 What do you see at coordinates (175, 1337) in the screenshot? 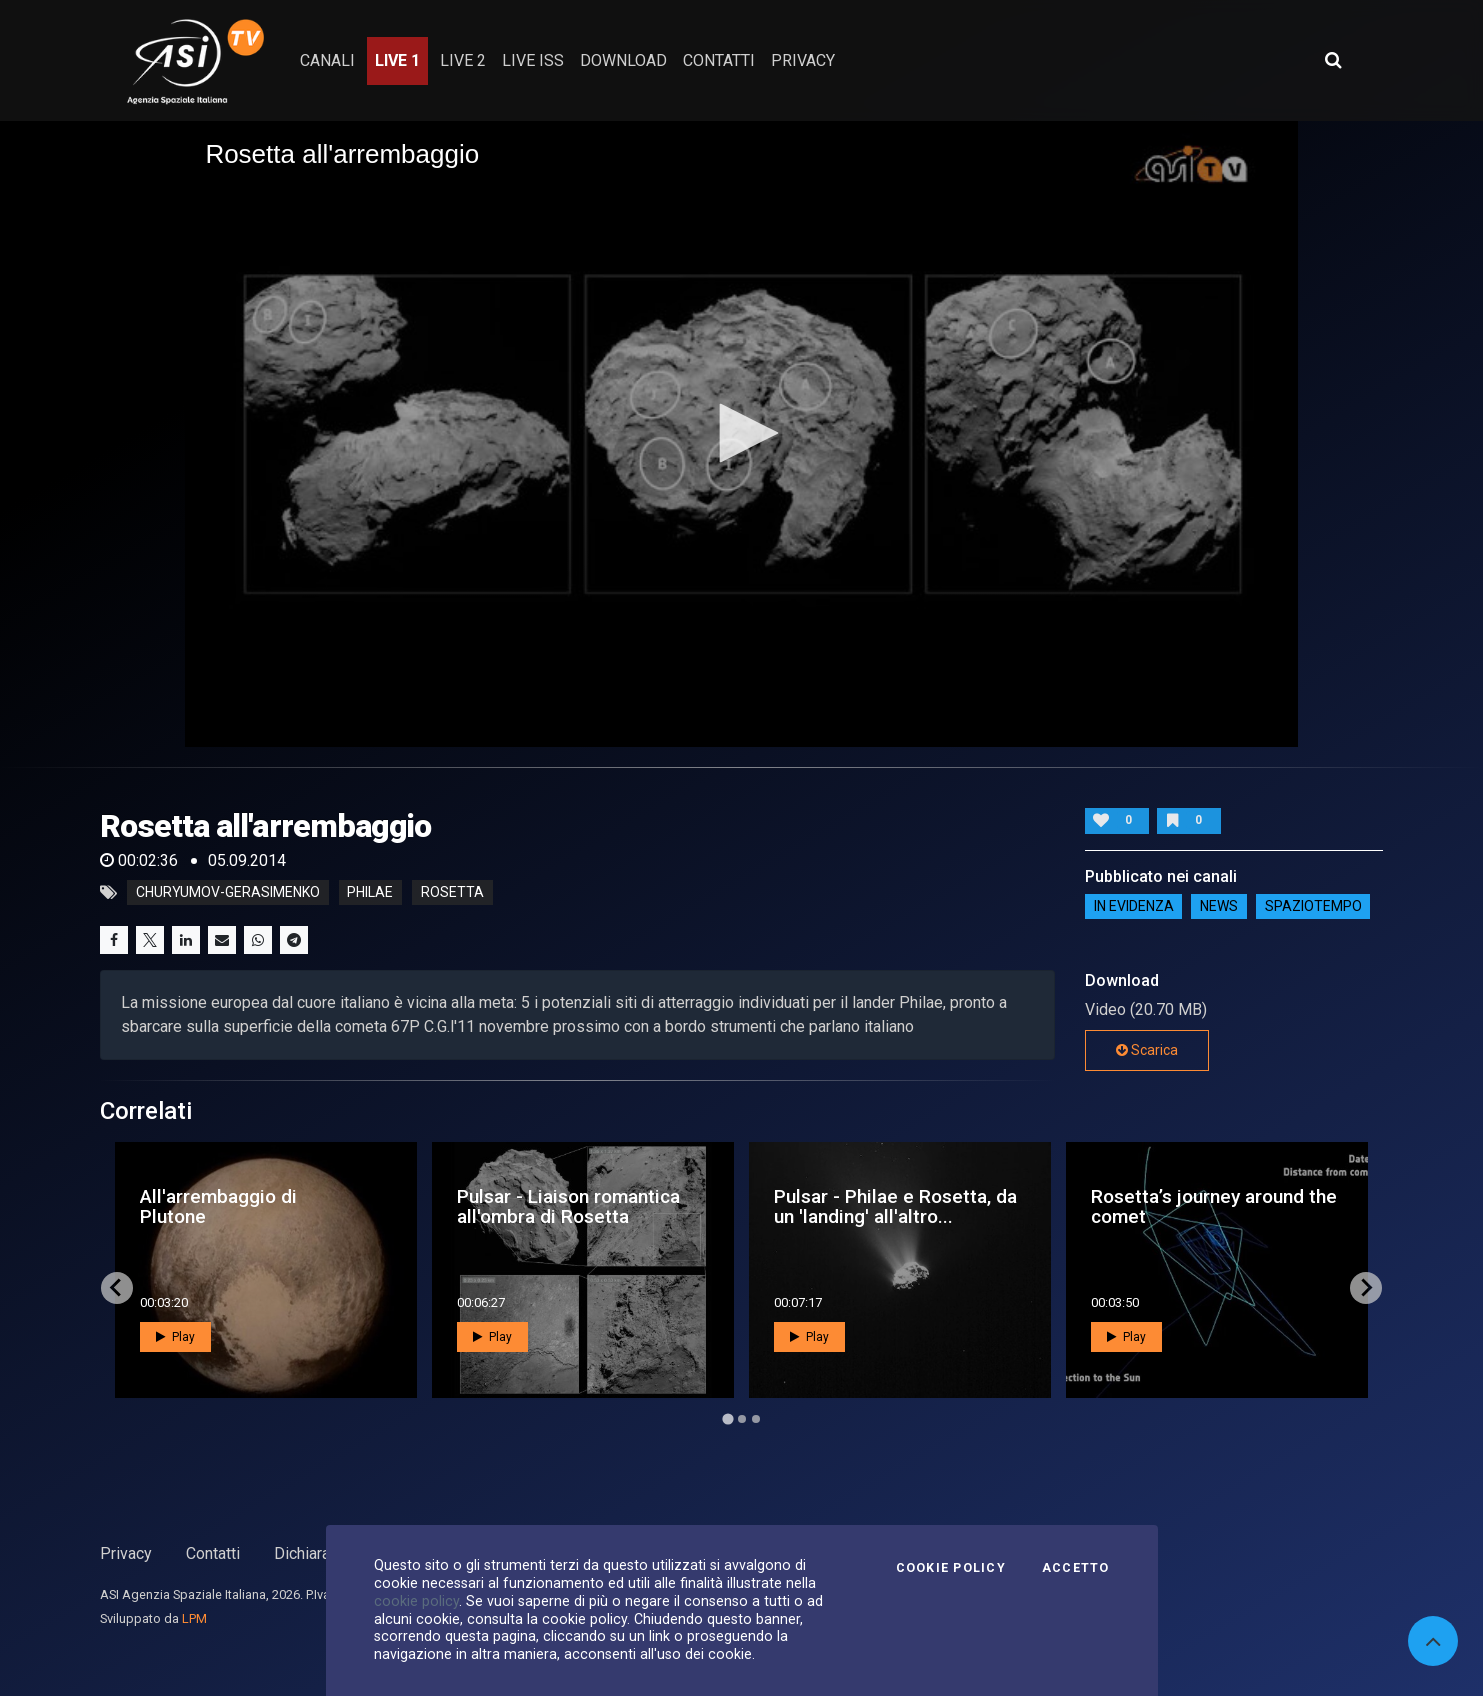
I see `Play [button]` at bounding box center [175, 1337].